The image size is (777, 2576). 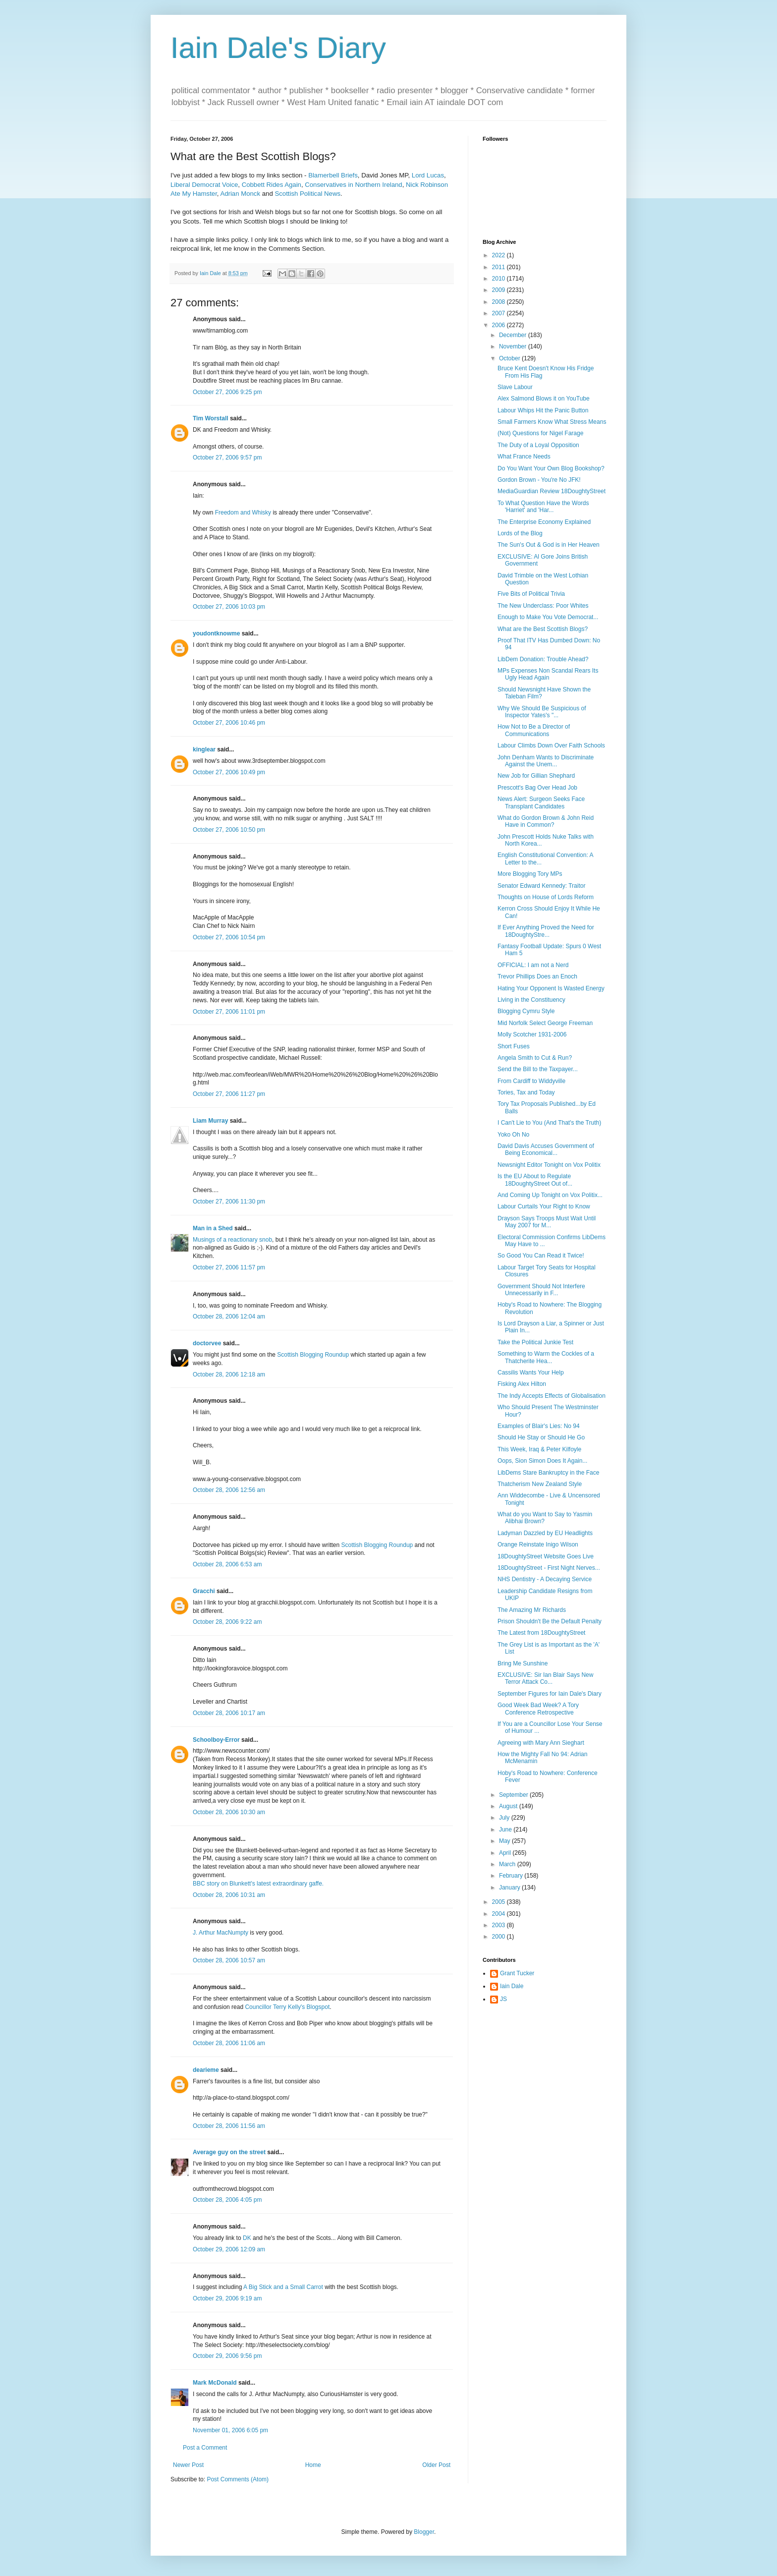 I want to click on Thoughts on House of Lords Reform, so click(x=546, y=897).